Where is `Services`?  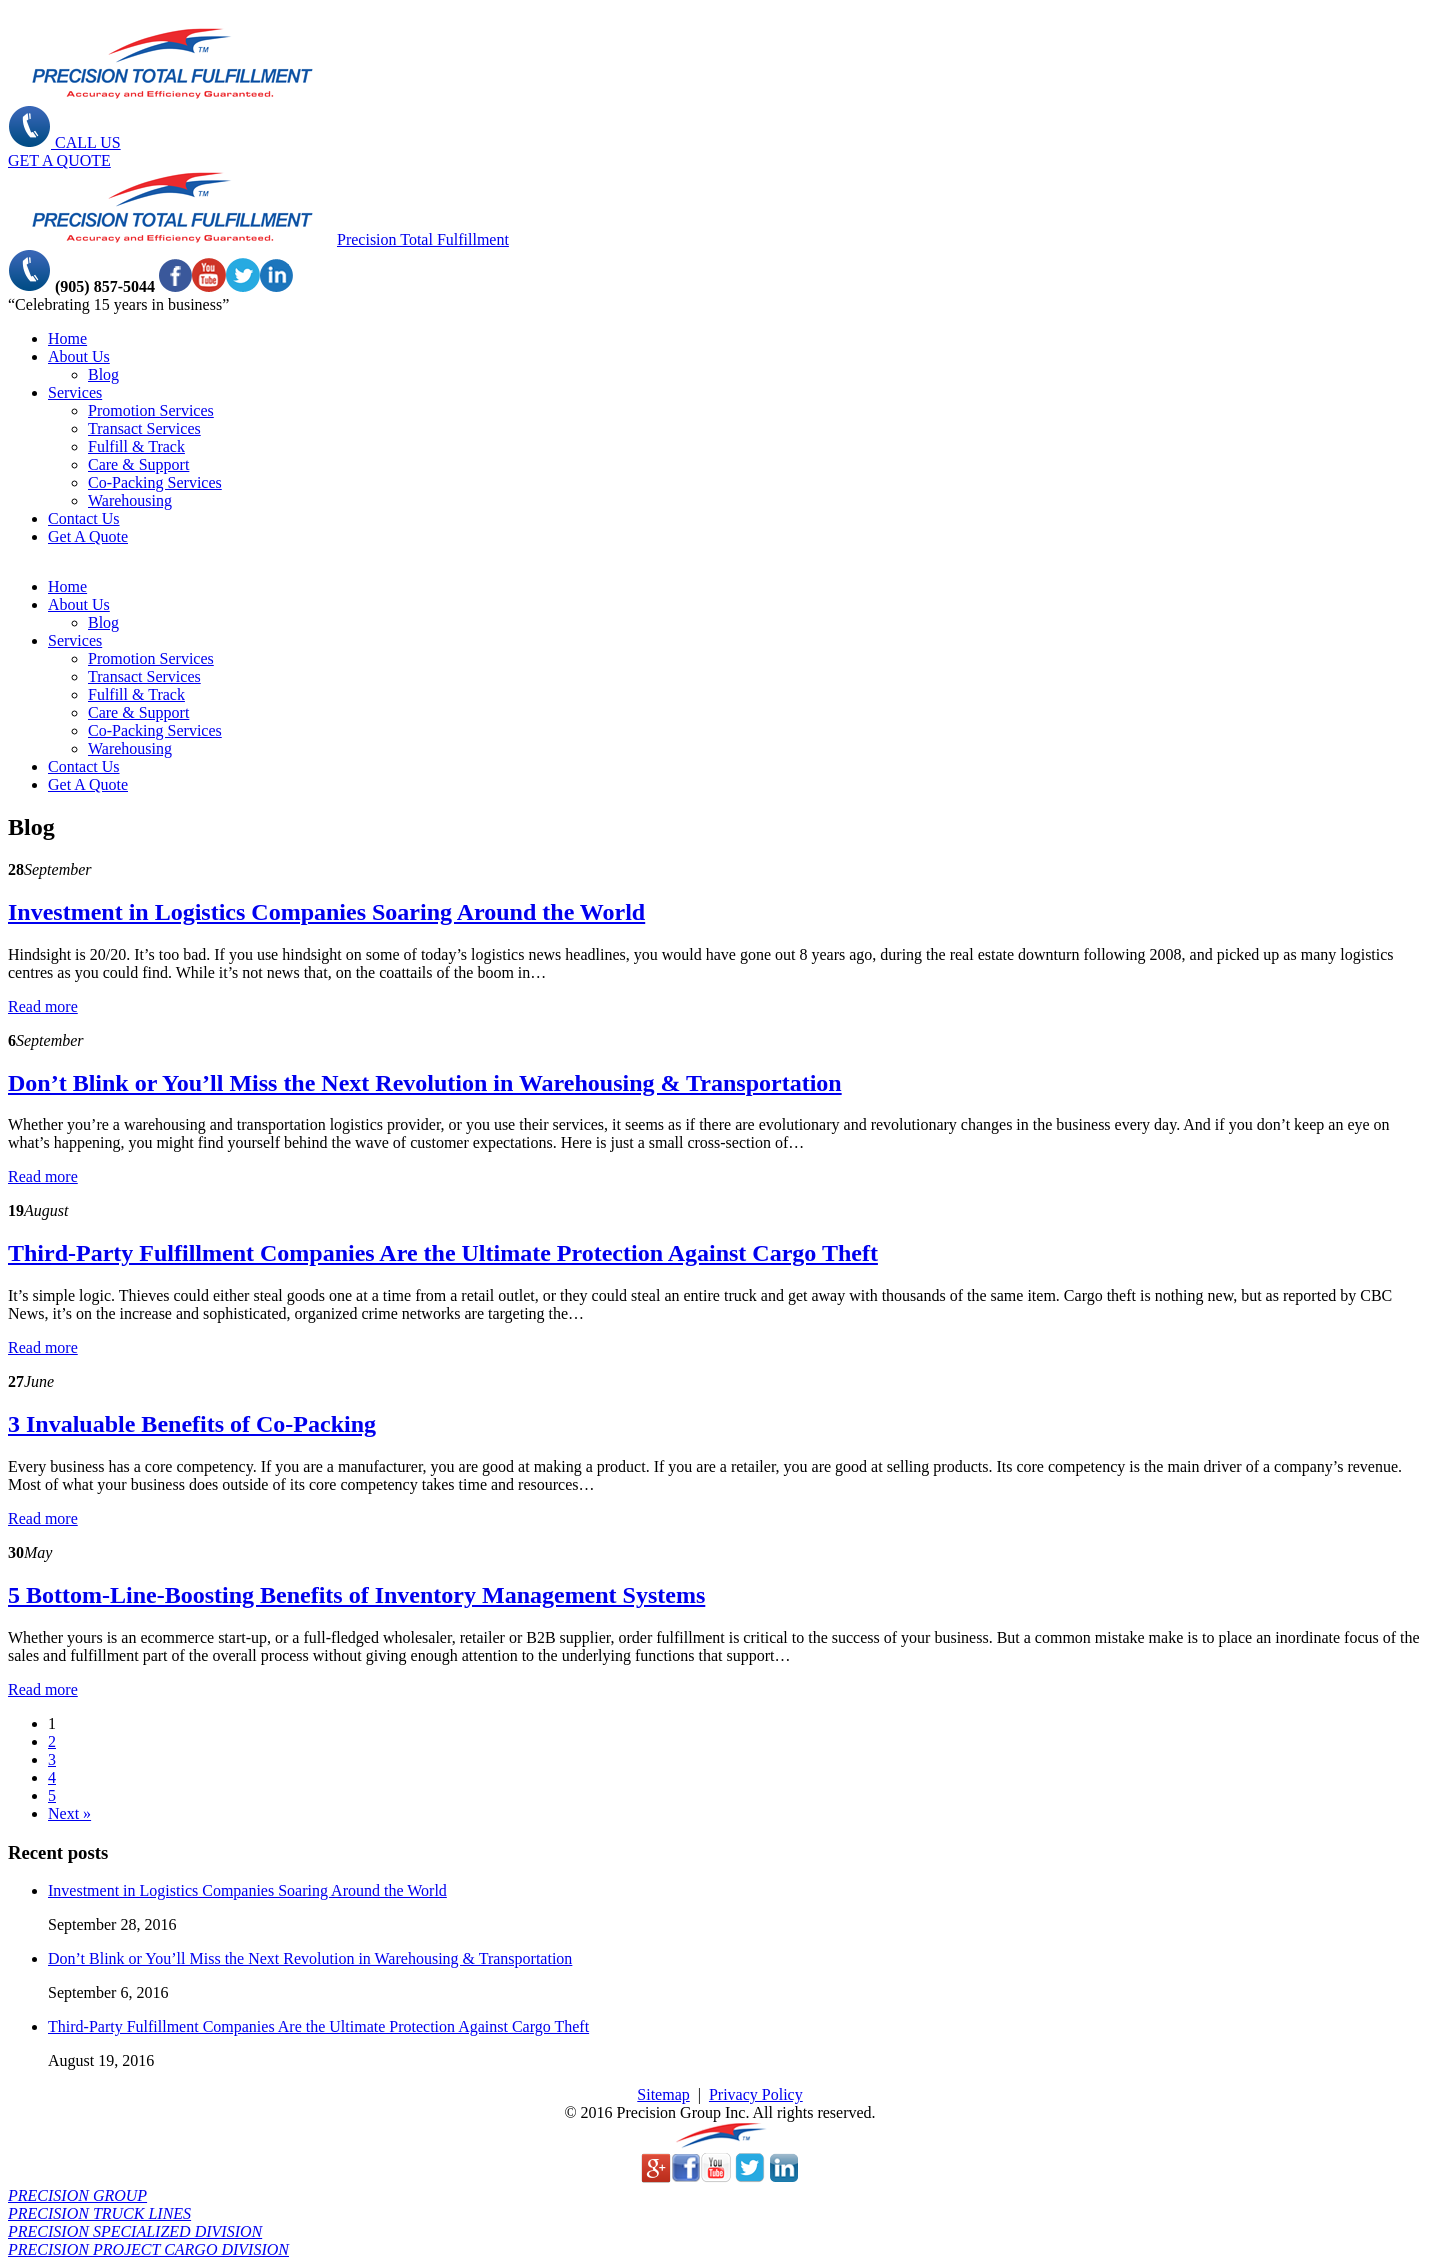 Services is located at coordinates (75, 392).